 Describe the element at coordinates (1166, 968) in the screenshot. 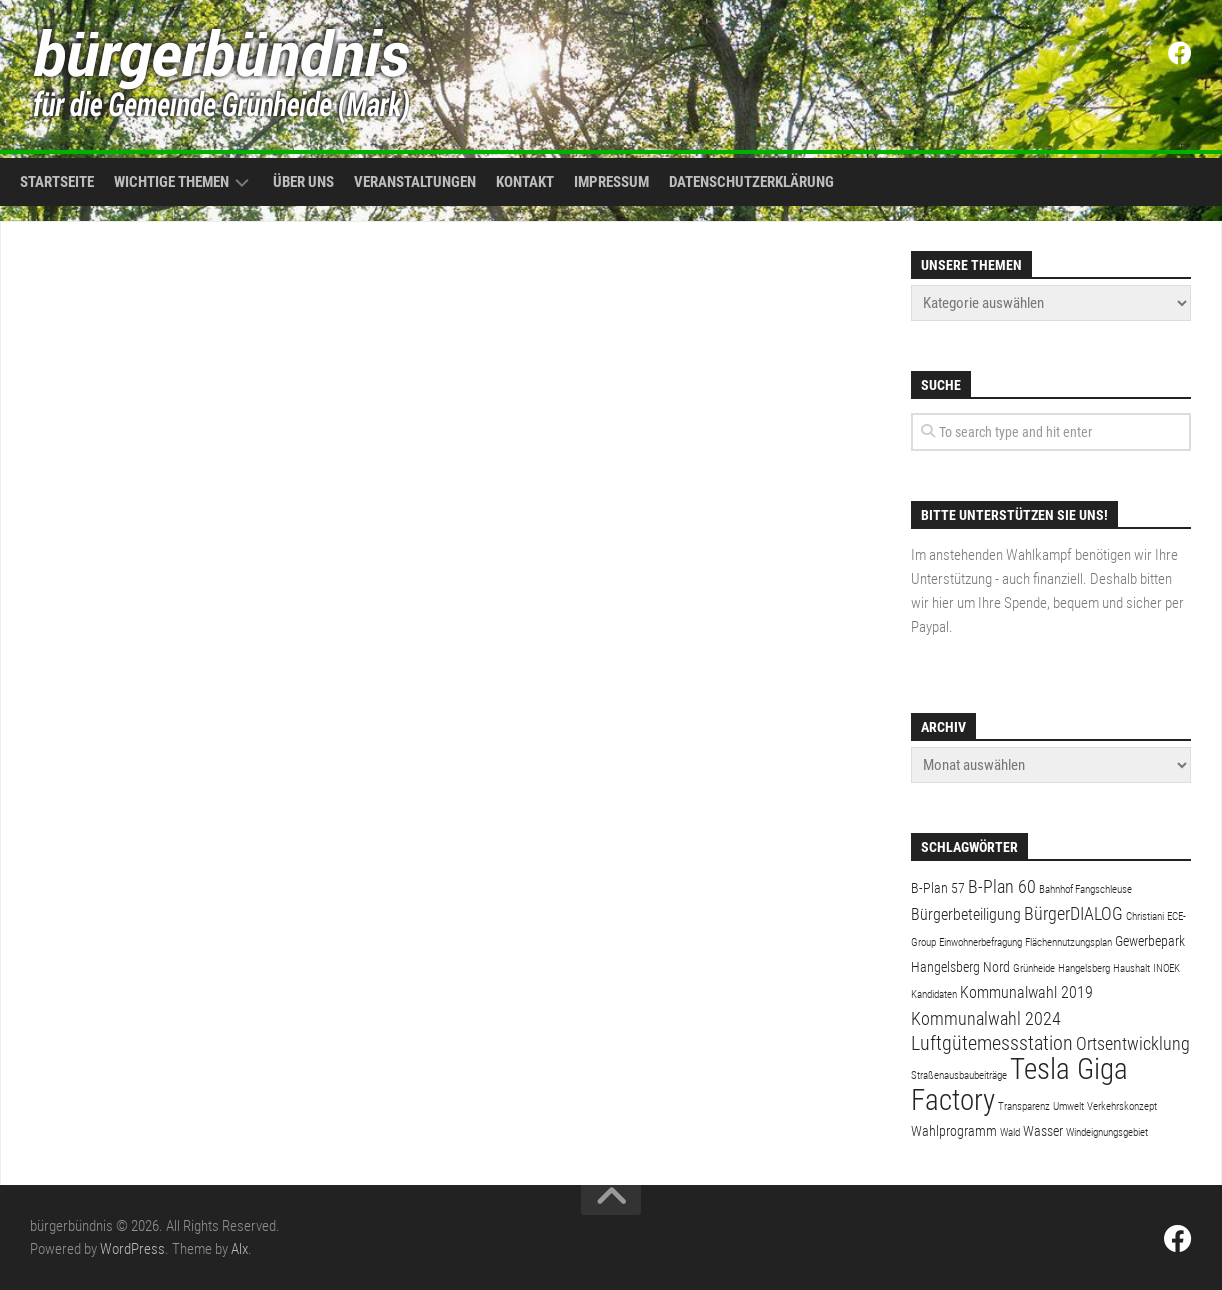

I see `INOEK [INOEK (1 Eintrag)]` at that location.